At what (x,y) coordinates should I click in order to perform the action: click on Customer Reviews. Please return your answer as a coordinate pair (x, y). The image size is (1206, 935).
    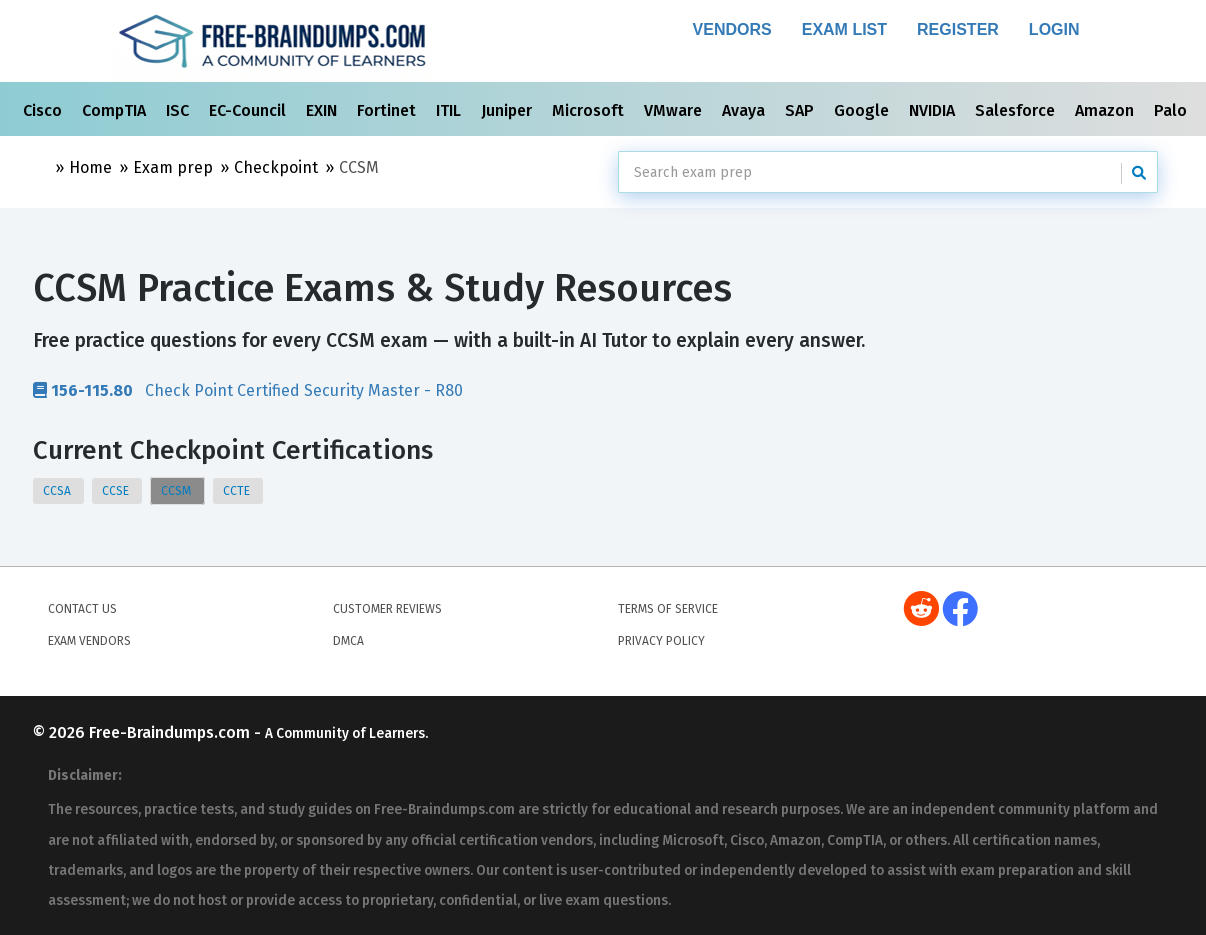
    Looking at the image, I should click on (387, 609).